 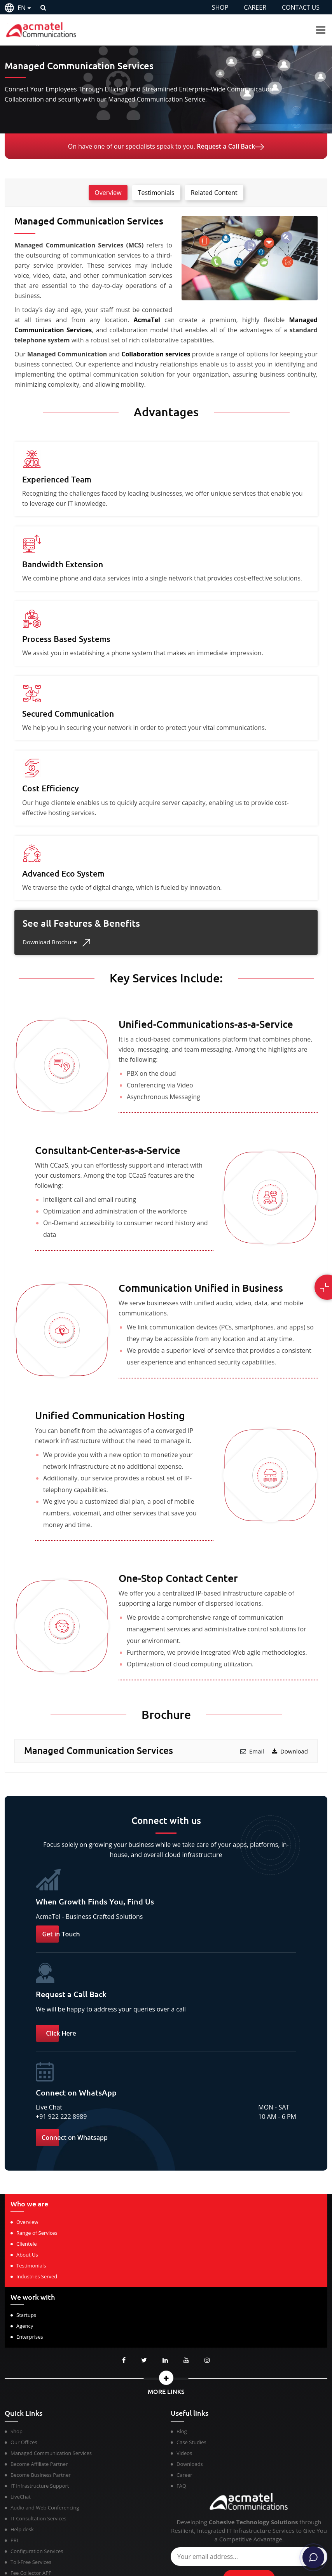 I want to click on FAQ, so click(x=181, y=2485).